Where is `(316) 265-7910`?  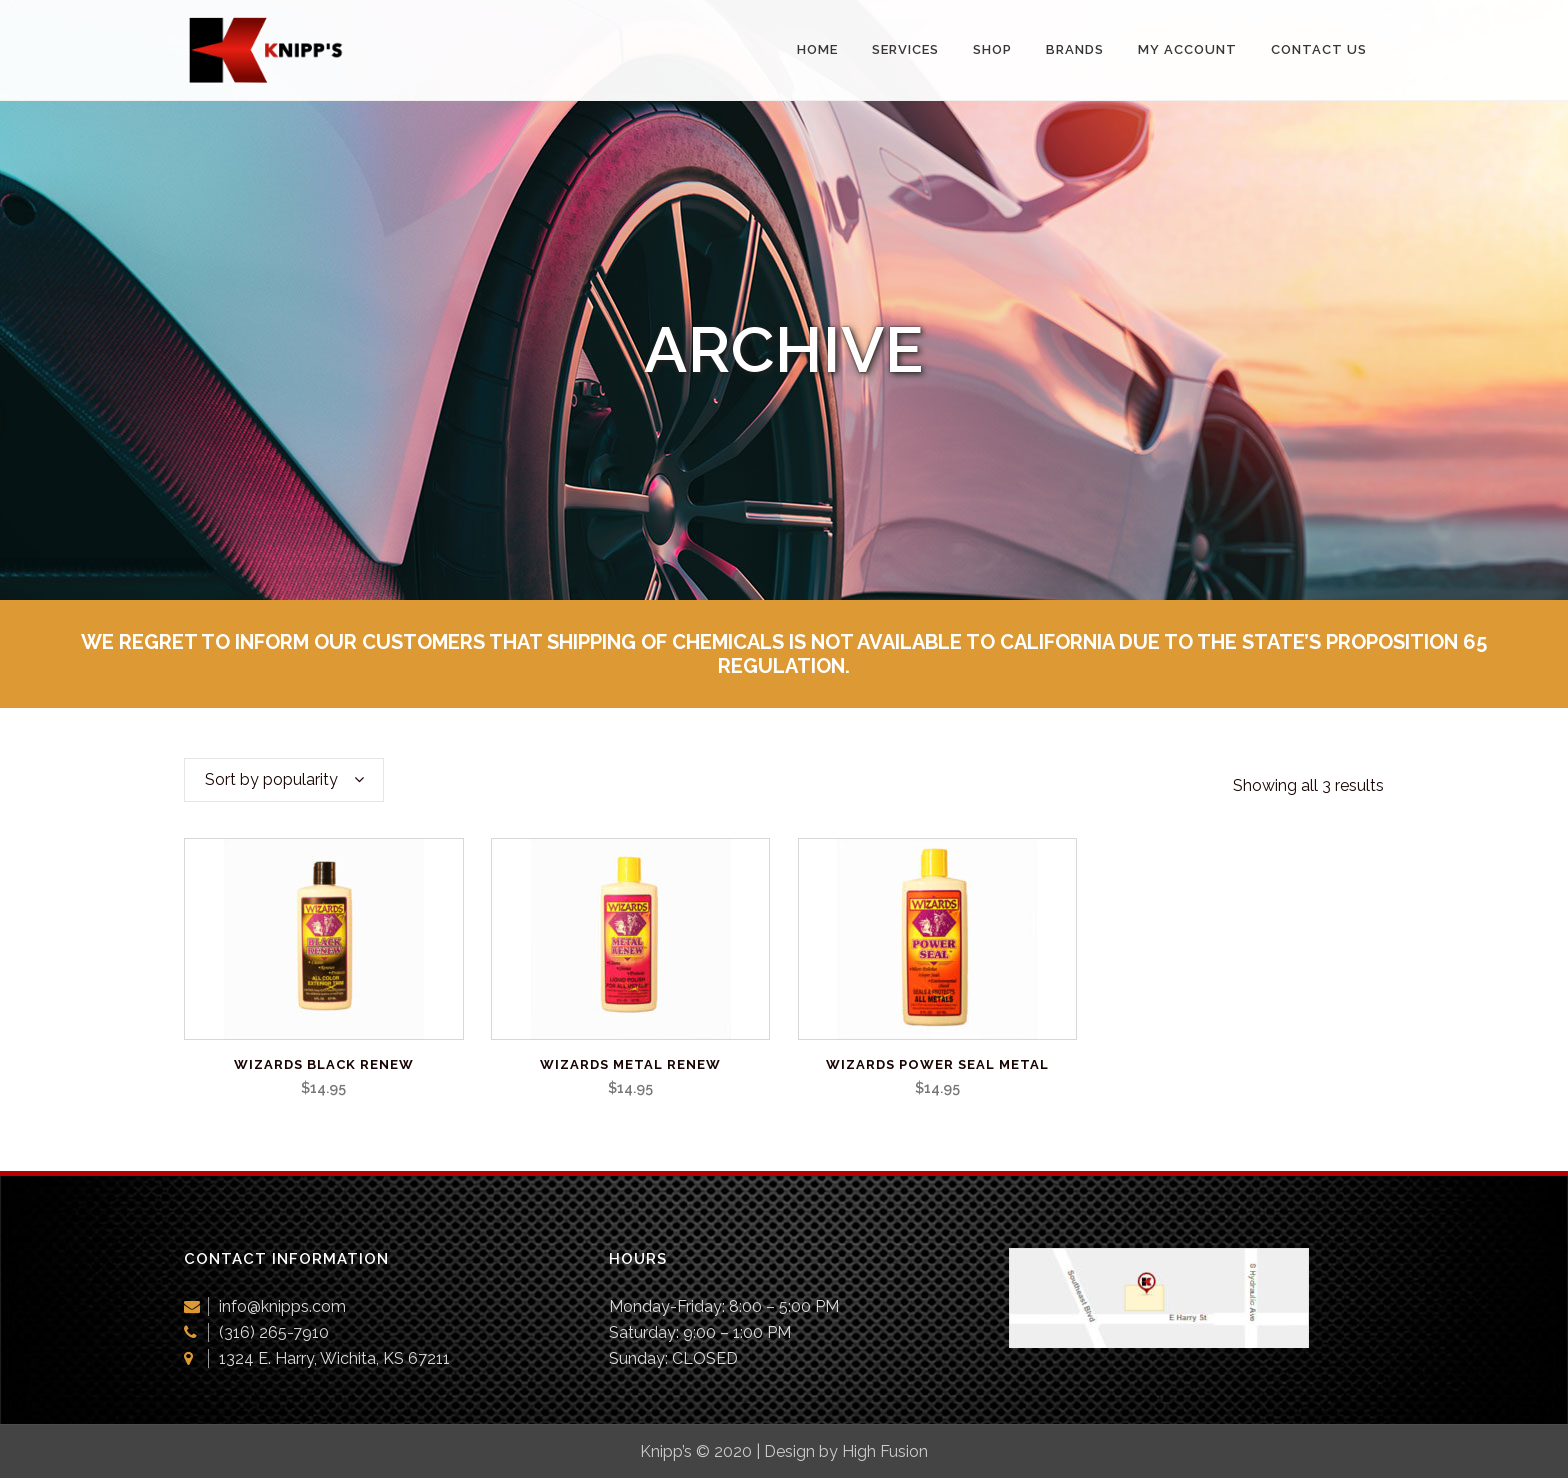 (316) 265-7910 is located at coordinates (274, 1332).